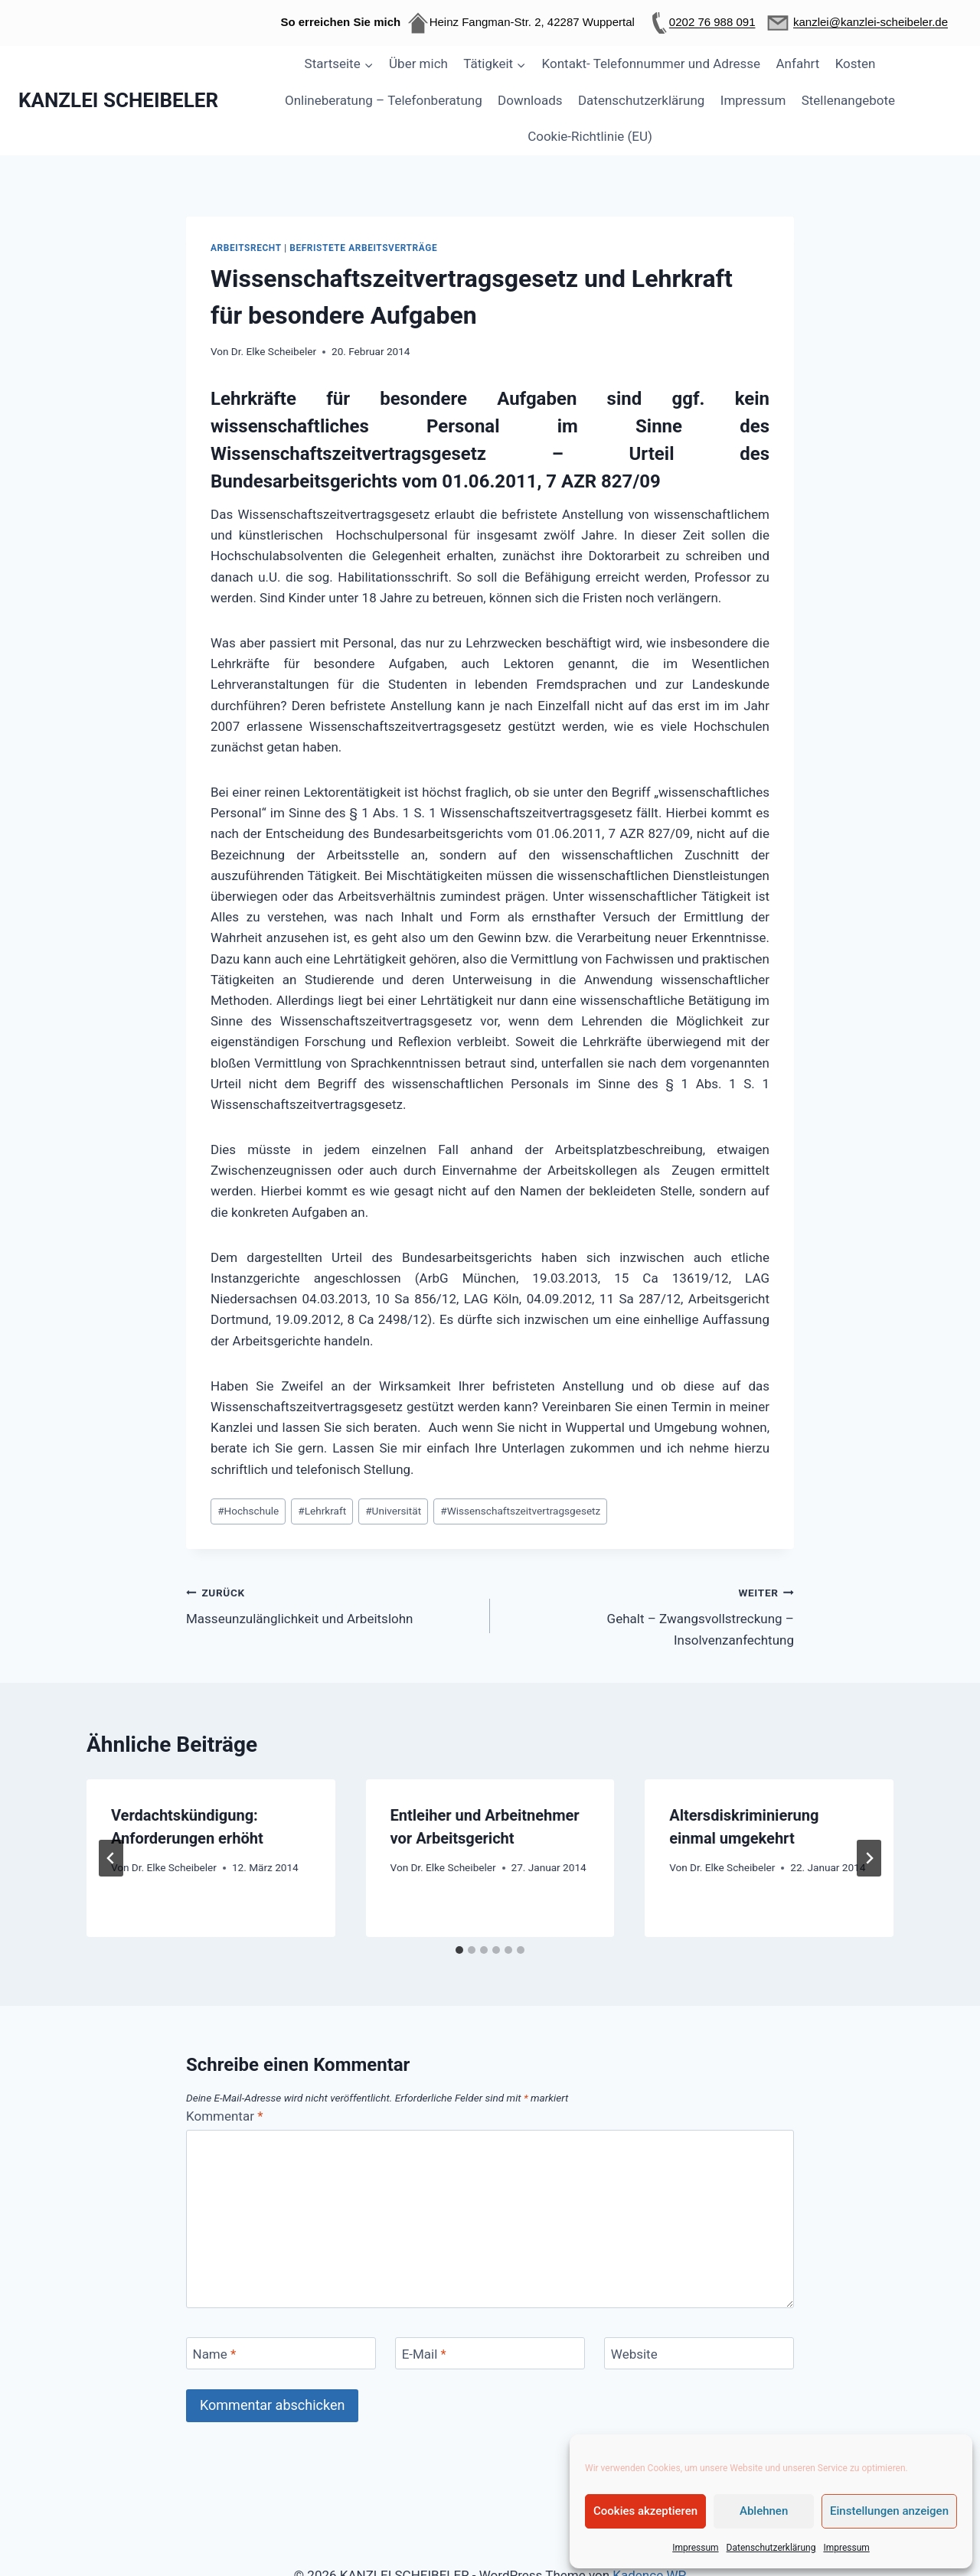  What do you see at coordinates (798, 63) in the screenshot?
I see `Anfahrt` at bounding box center [798, 63].